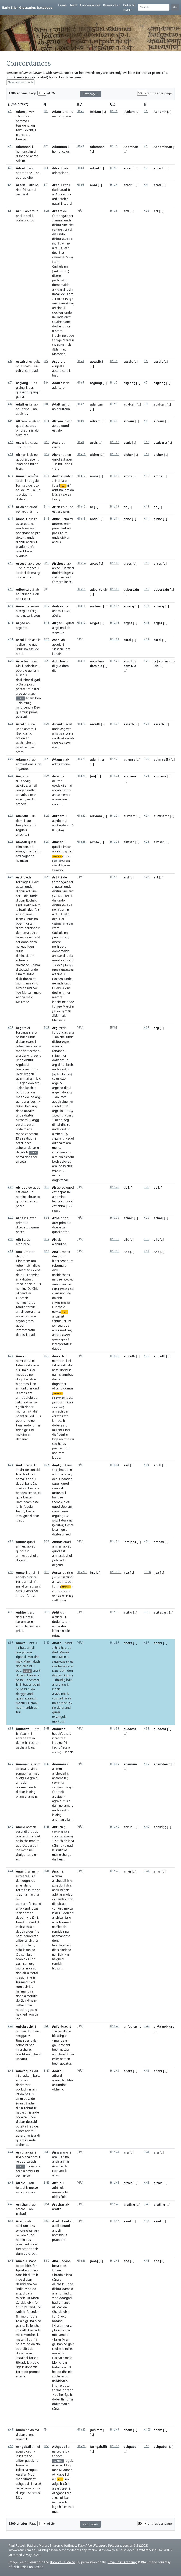  I want to click on hás, so click(63, 1647).